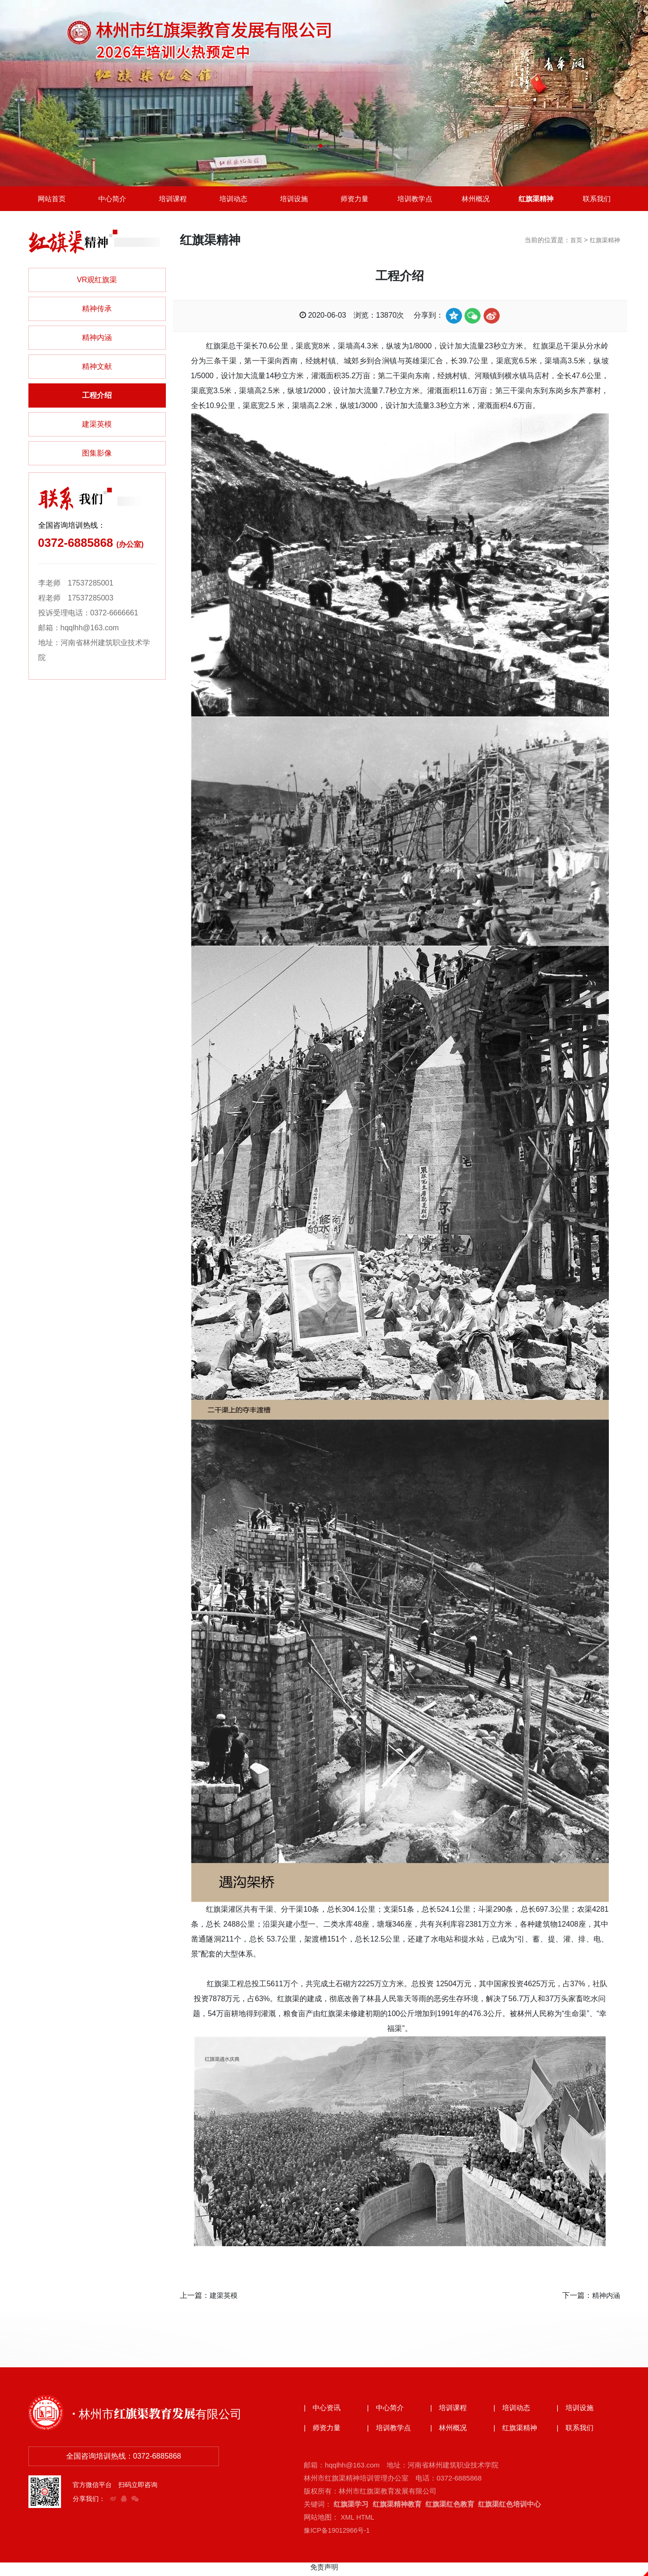 This screenshot has width=648, height=2576. What do you see at coordinates (573, 243) in the screenshot?
I see `首页` at bounding box center [573, 243].